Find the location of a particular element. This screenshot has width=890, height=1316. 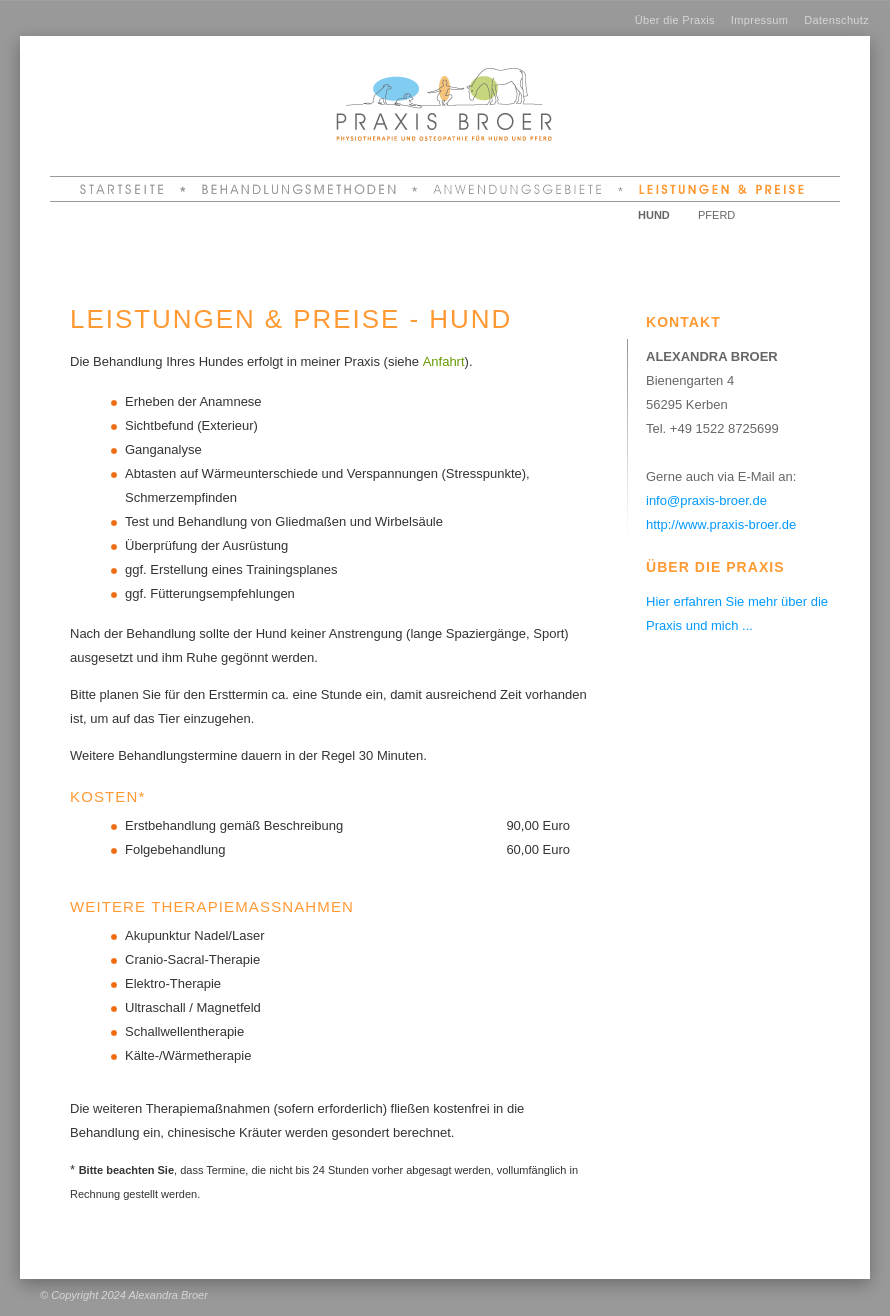

http://www.praxis-broer.de is located at coordinates (721, 524).